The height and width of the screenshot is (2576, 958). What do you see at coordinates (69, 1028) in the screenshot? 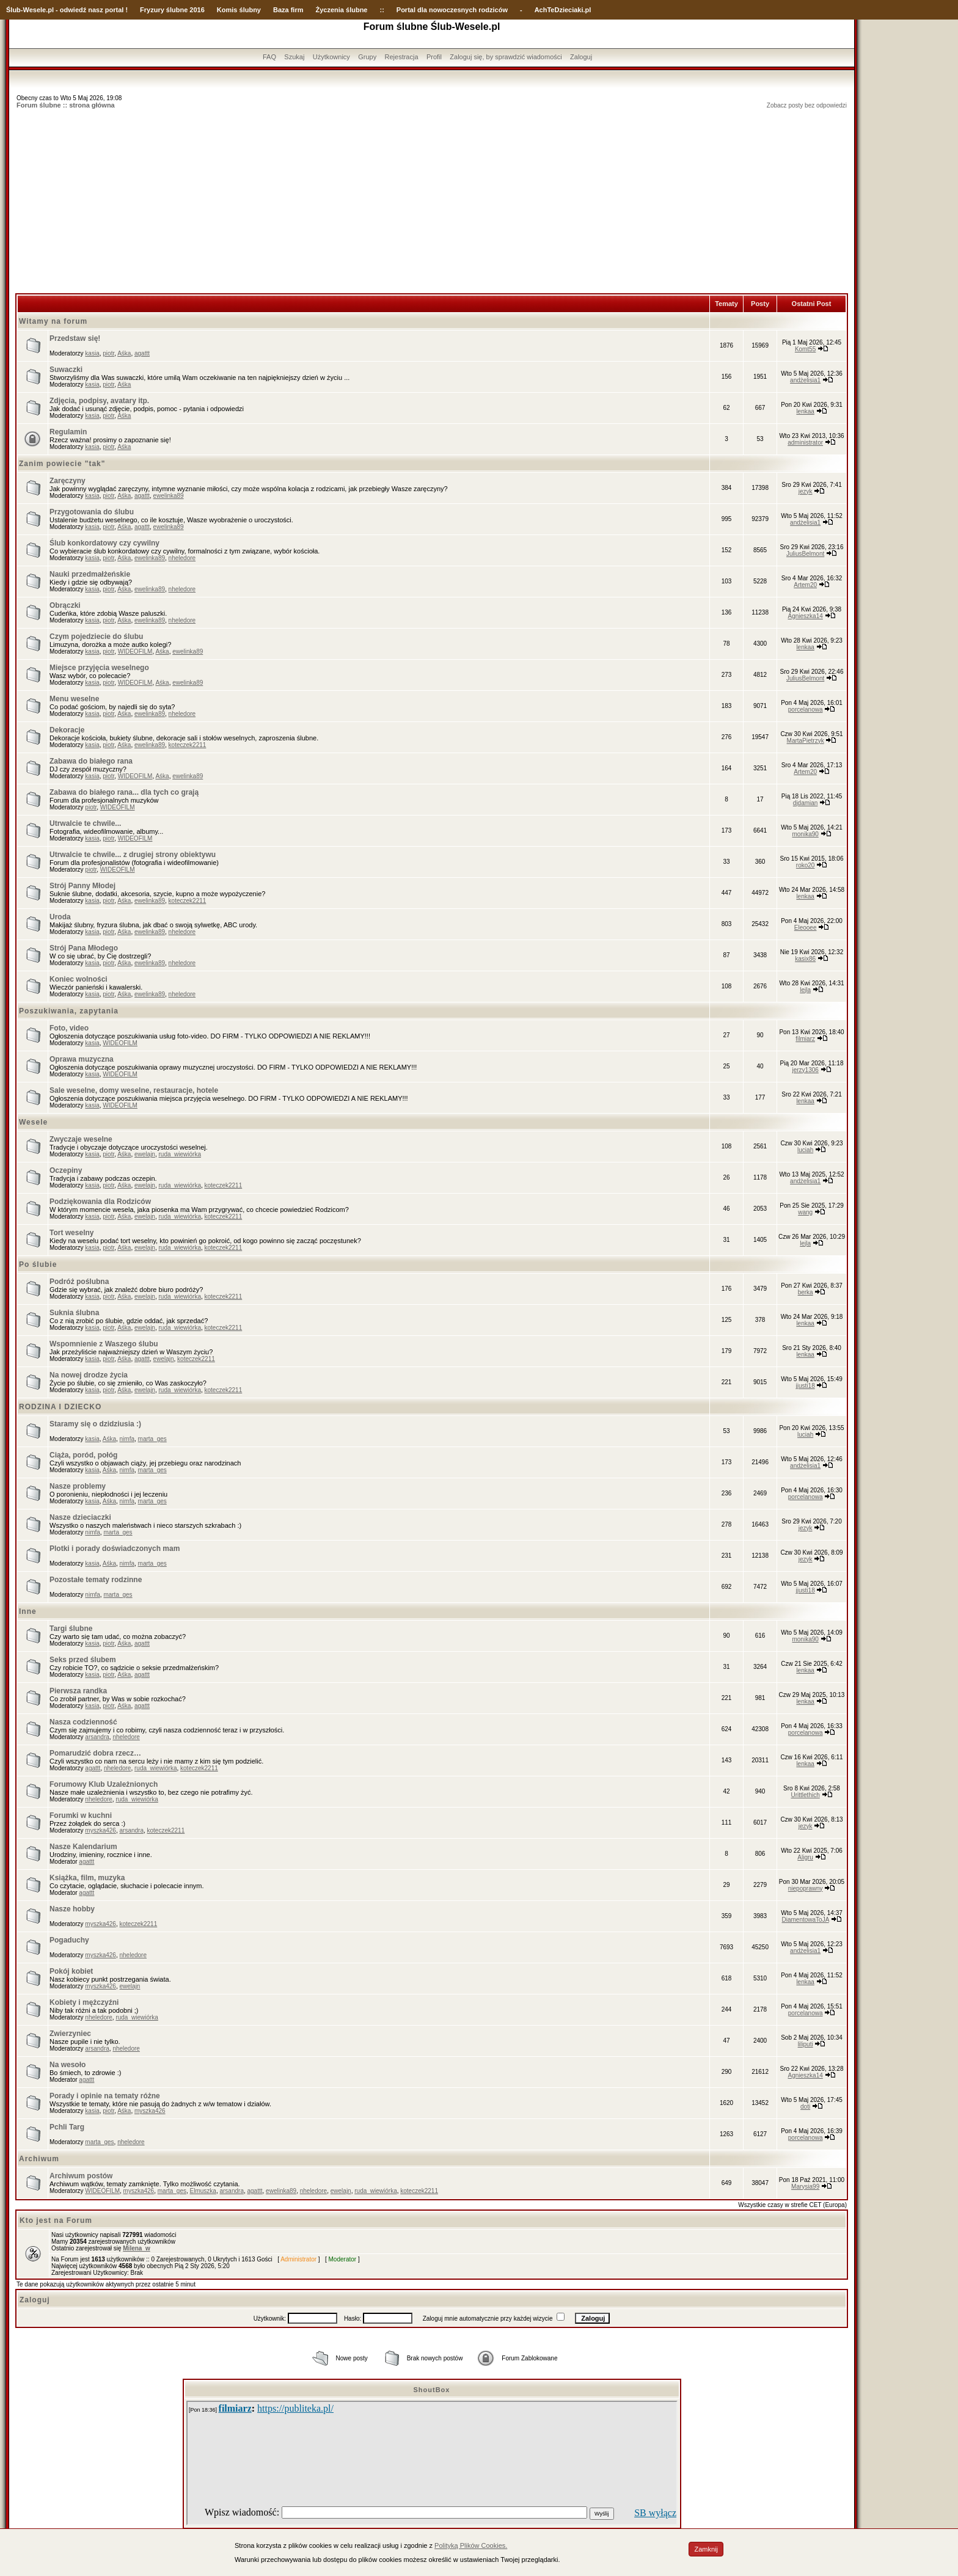
I see `Foto, video` at bounding box center [69, 1028].